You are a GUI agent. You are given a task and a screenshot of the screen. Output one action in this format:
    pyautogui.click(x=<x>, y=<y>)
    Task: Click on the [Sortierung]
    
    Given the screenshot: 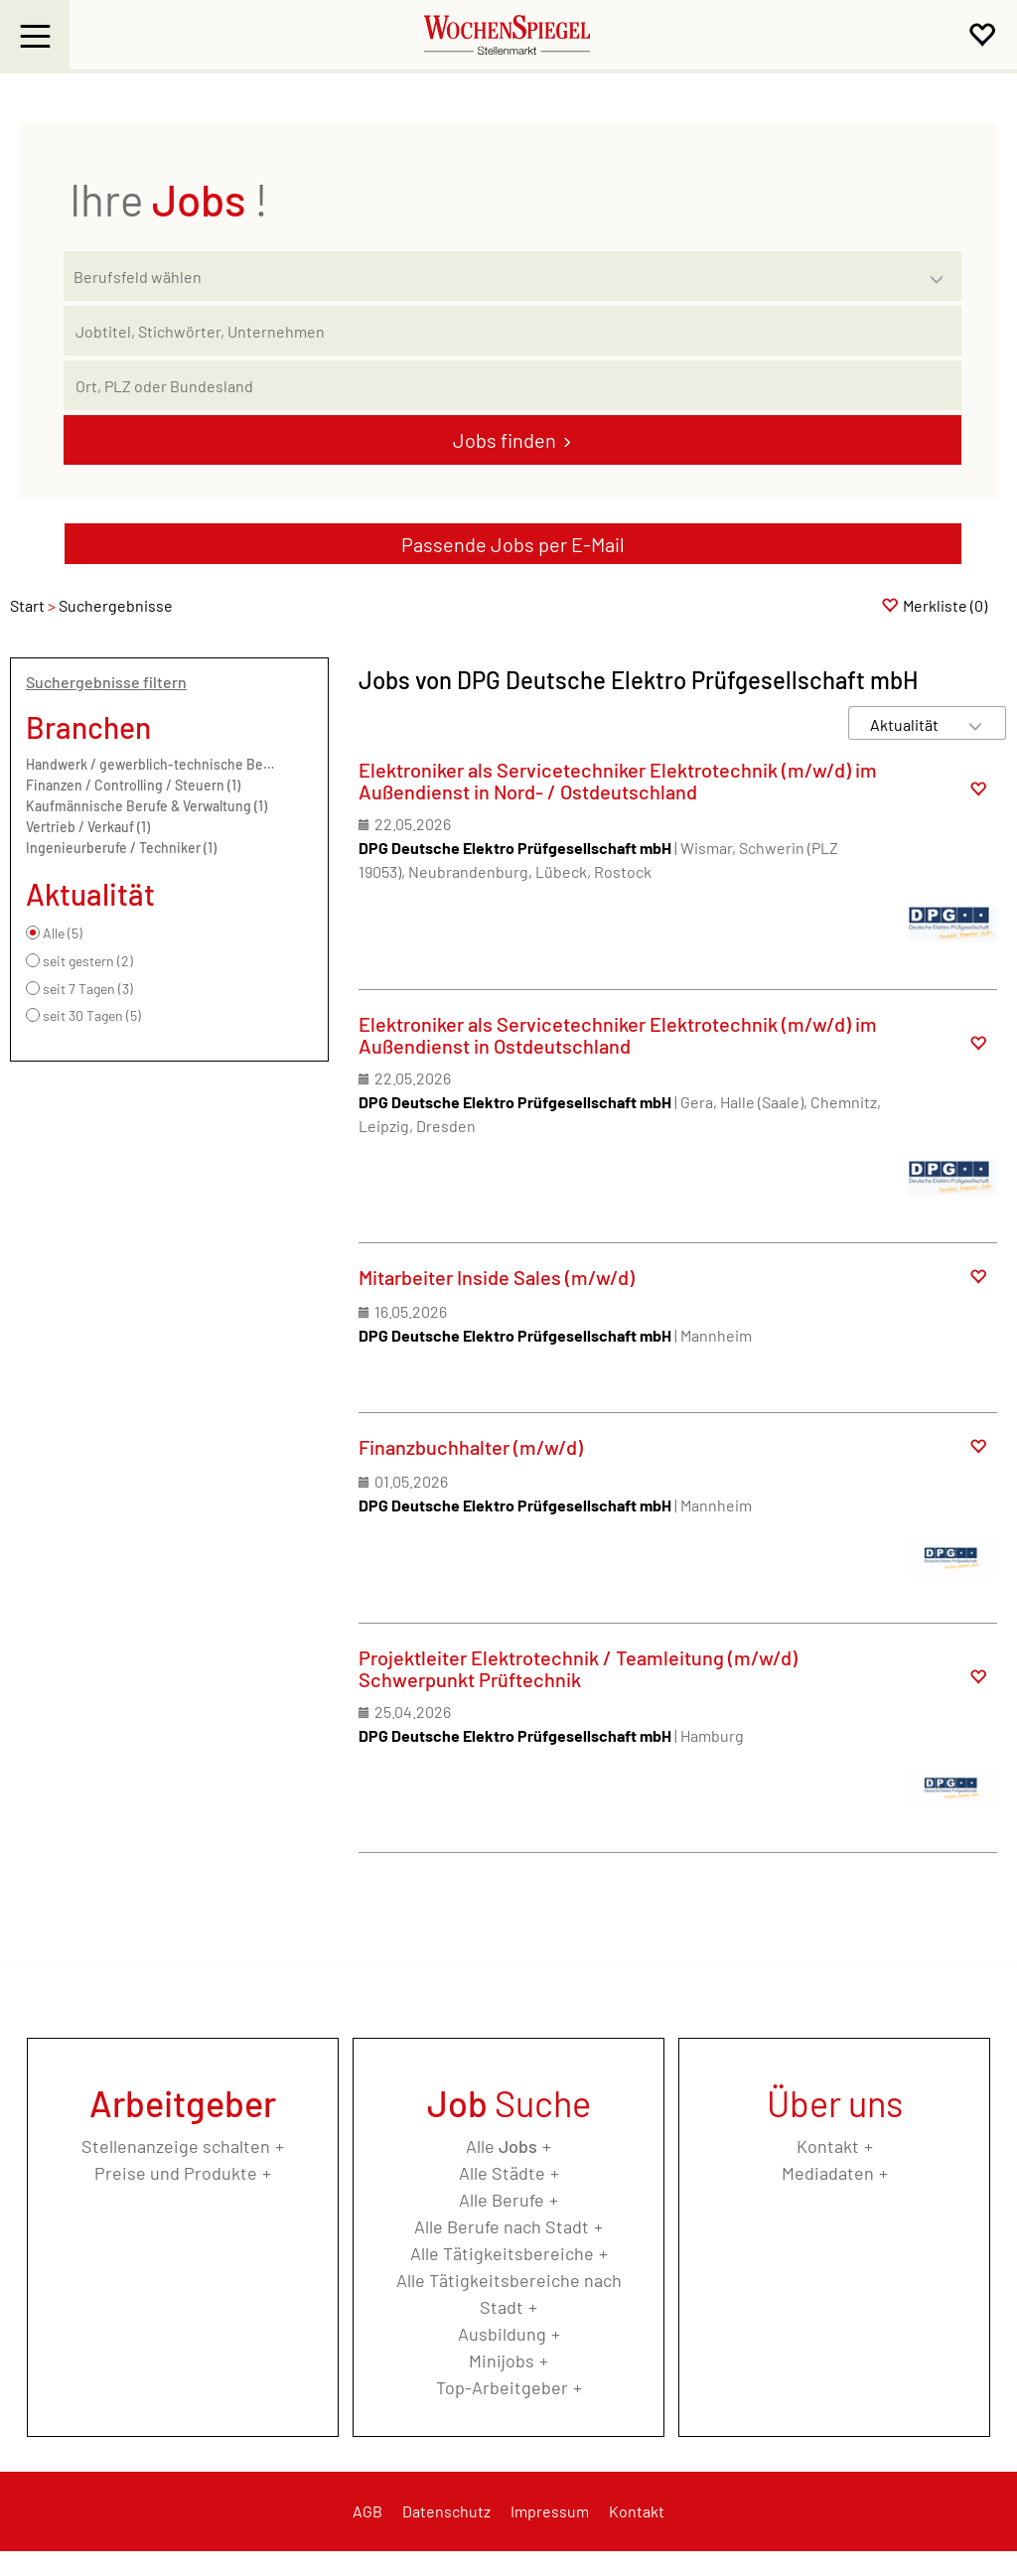 What is the action you would take?
    pyautogui.click(x=907, y=724)
    